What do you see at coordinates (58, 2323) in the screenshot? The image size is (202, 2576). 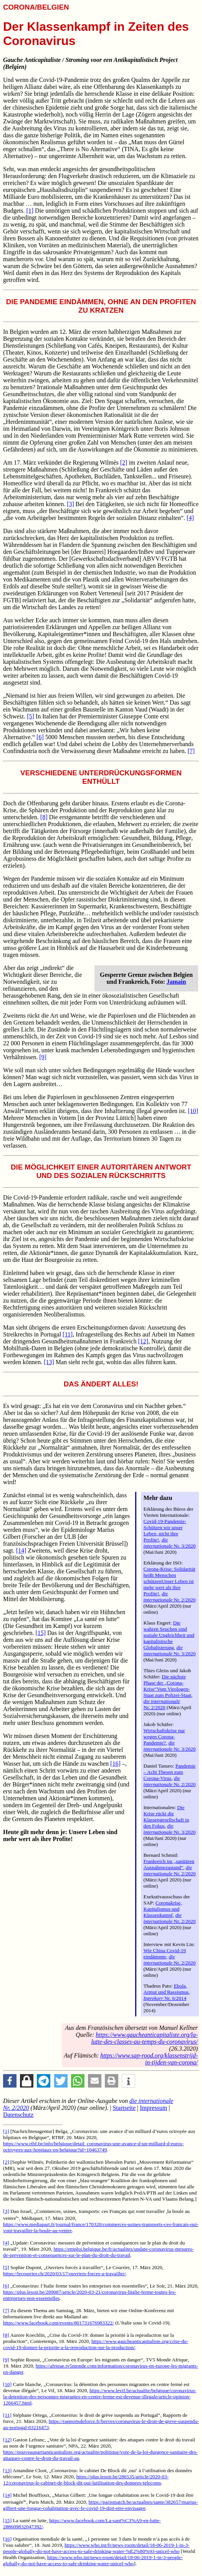 I see `https://www.facebook.com/events/801731676983322/` at bounding box center [58, 2323].